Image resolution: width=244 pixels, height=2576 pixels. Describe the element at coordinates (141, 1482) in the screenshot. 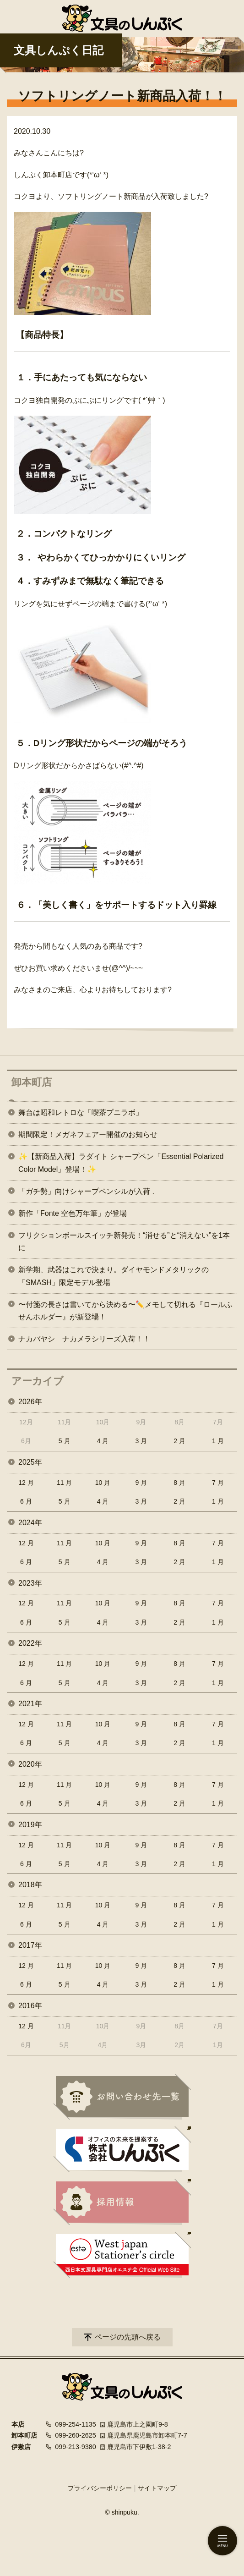

I see `9 月` at that location.